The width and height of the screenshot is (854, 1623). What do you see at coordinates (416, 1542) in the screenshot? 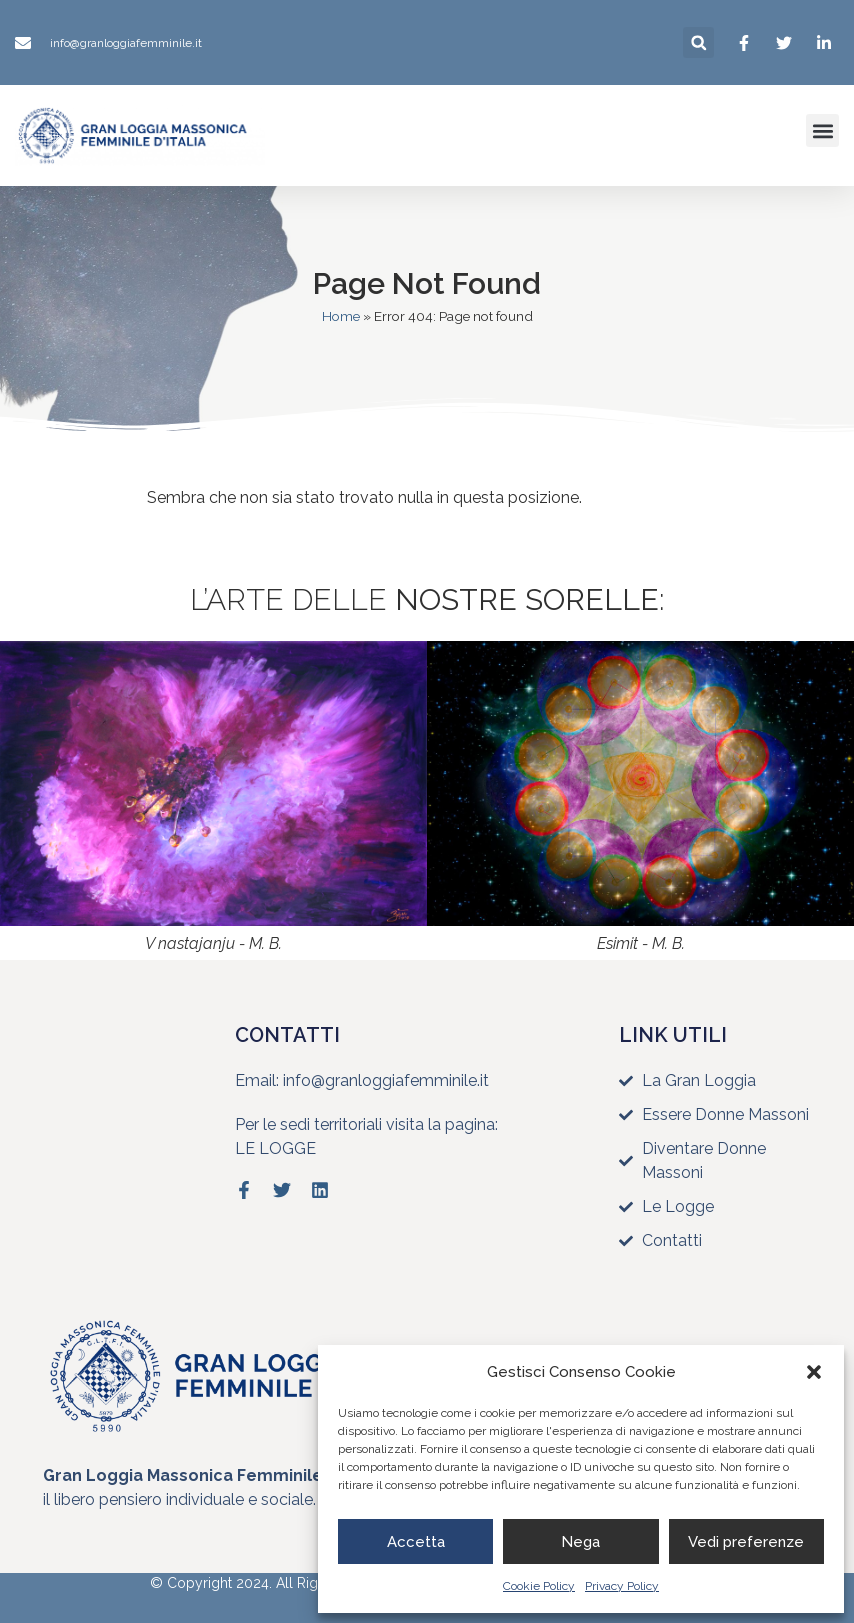
I see `Accetta` at bounding box center [416, 1542].